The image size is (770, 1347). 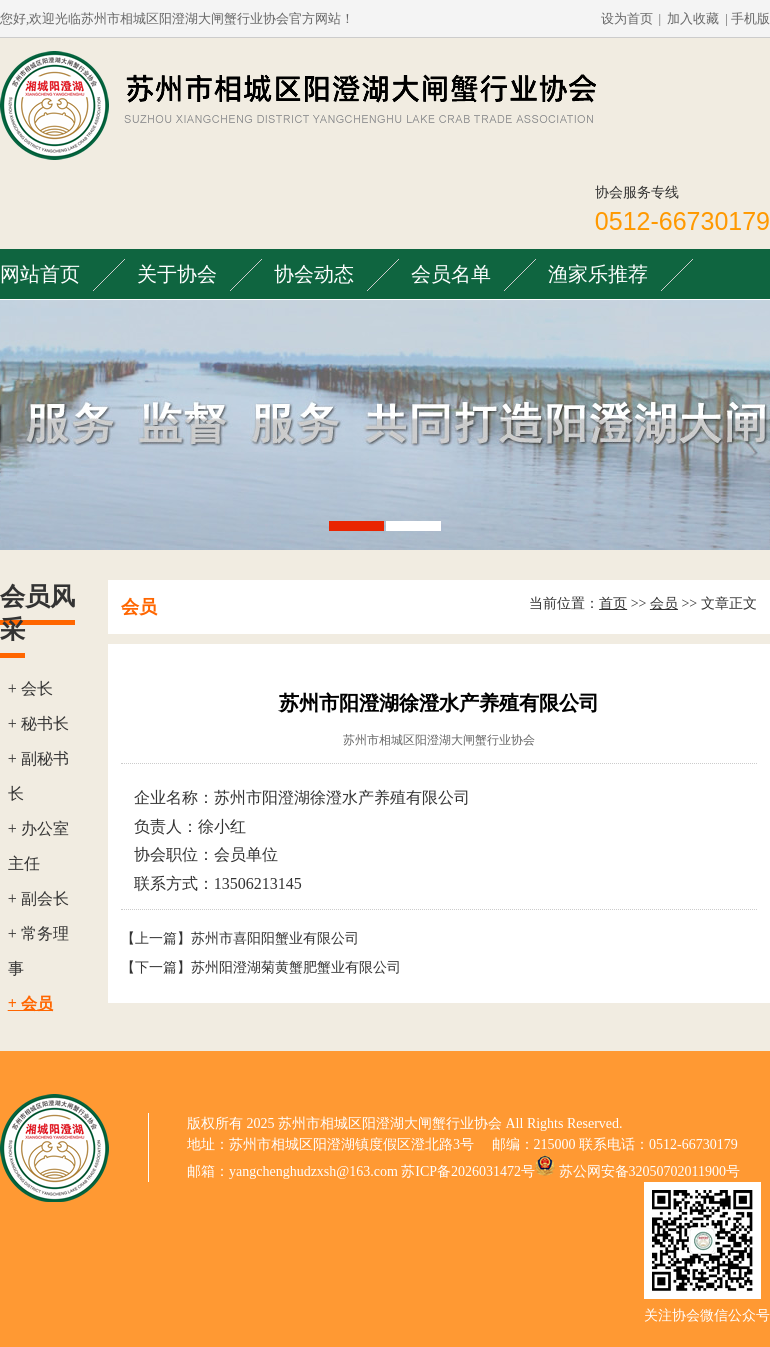 I want to click on 关于协会, so click(x=177, y=274).